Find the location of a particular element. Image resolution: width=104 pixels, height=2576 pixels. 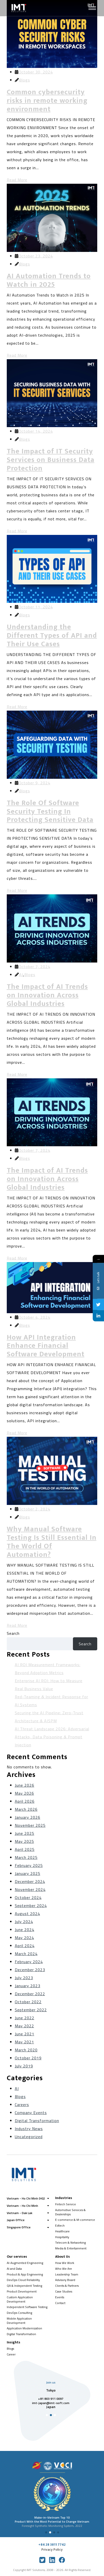

November 2024 is located at coordinates (30, 1889).